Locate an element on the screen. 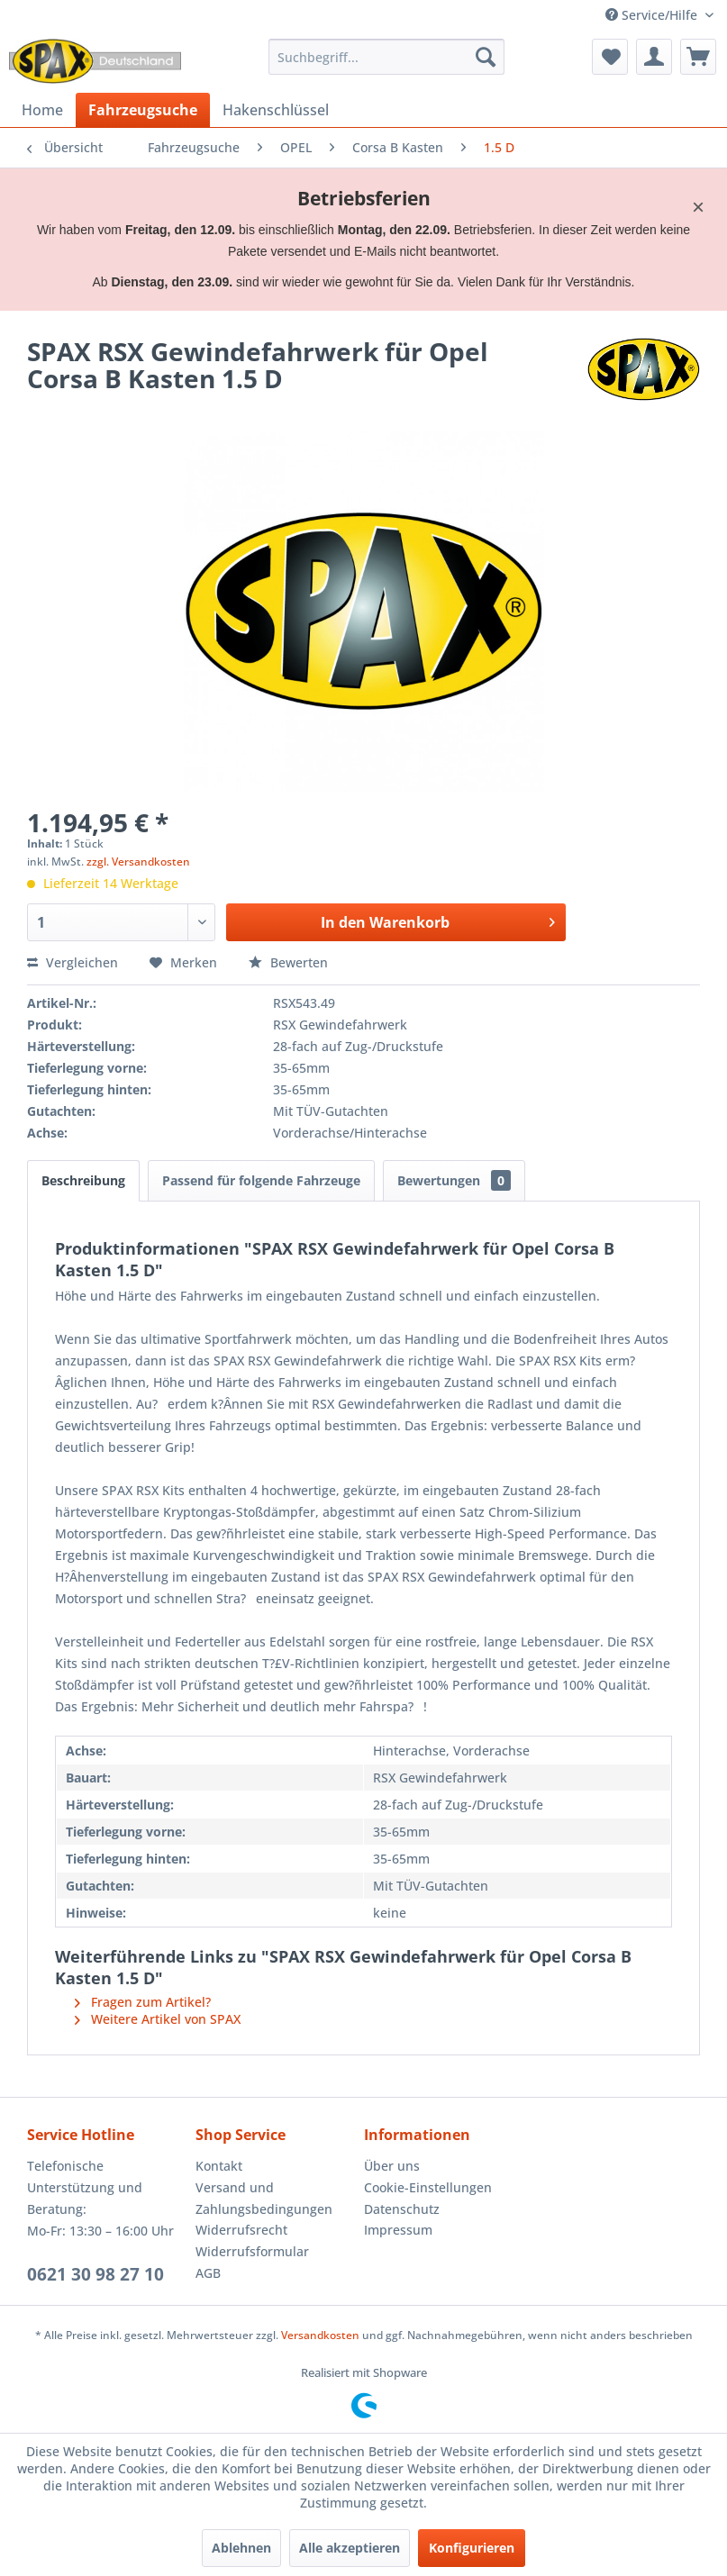 The image size is (727, 2576). zzgl. Versandkosten is located at coordinates (138, 861).